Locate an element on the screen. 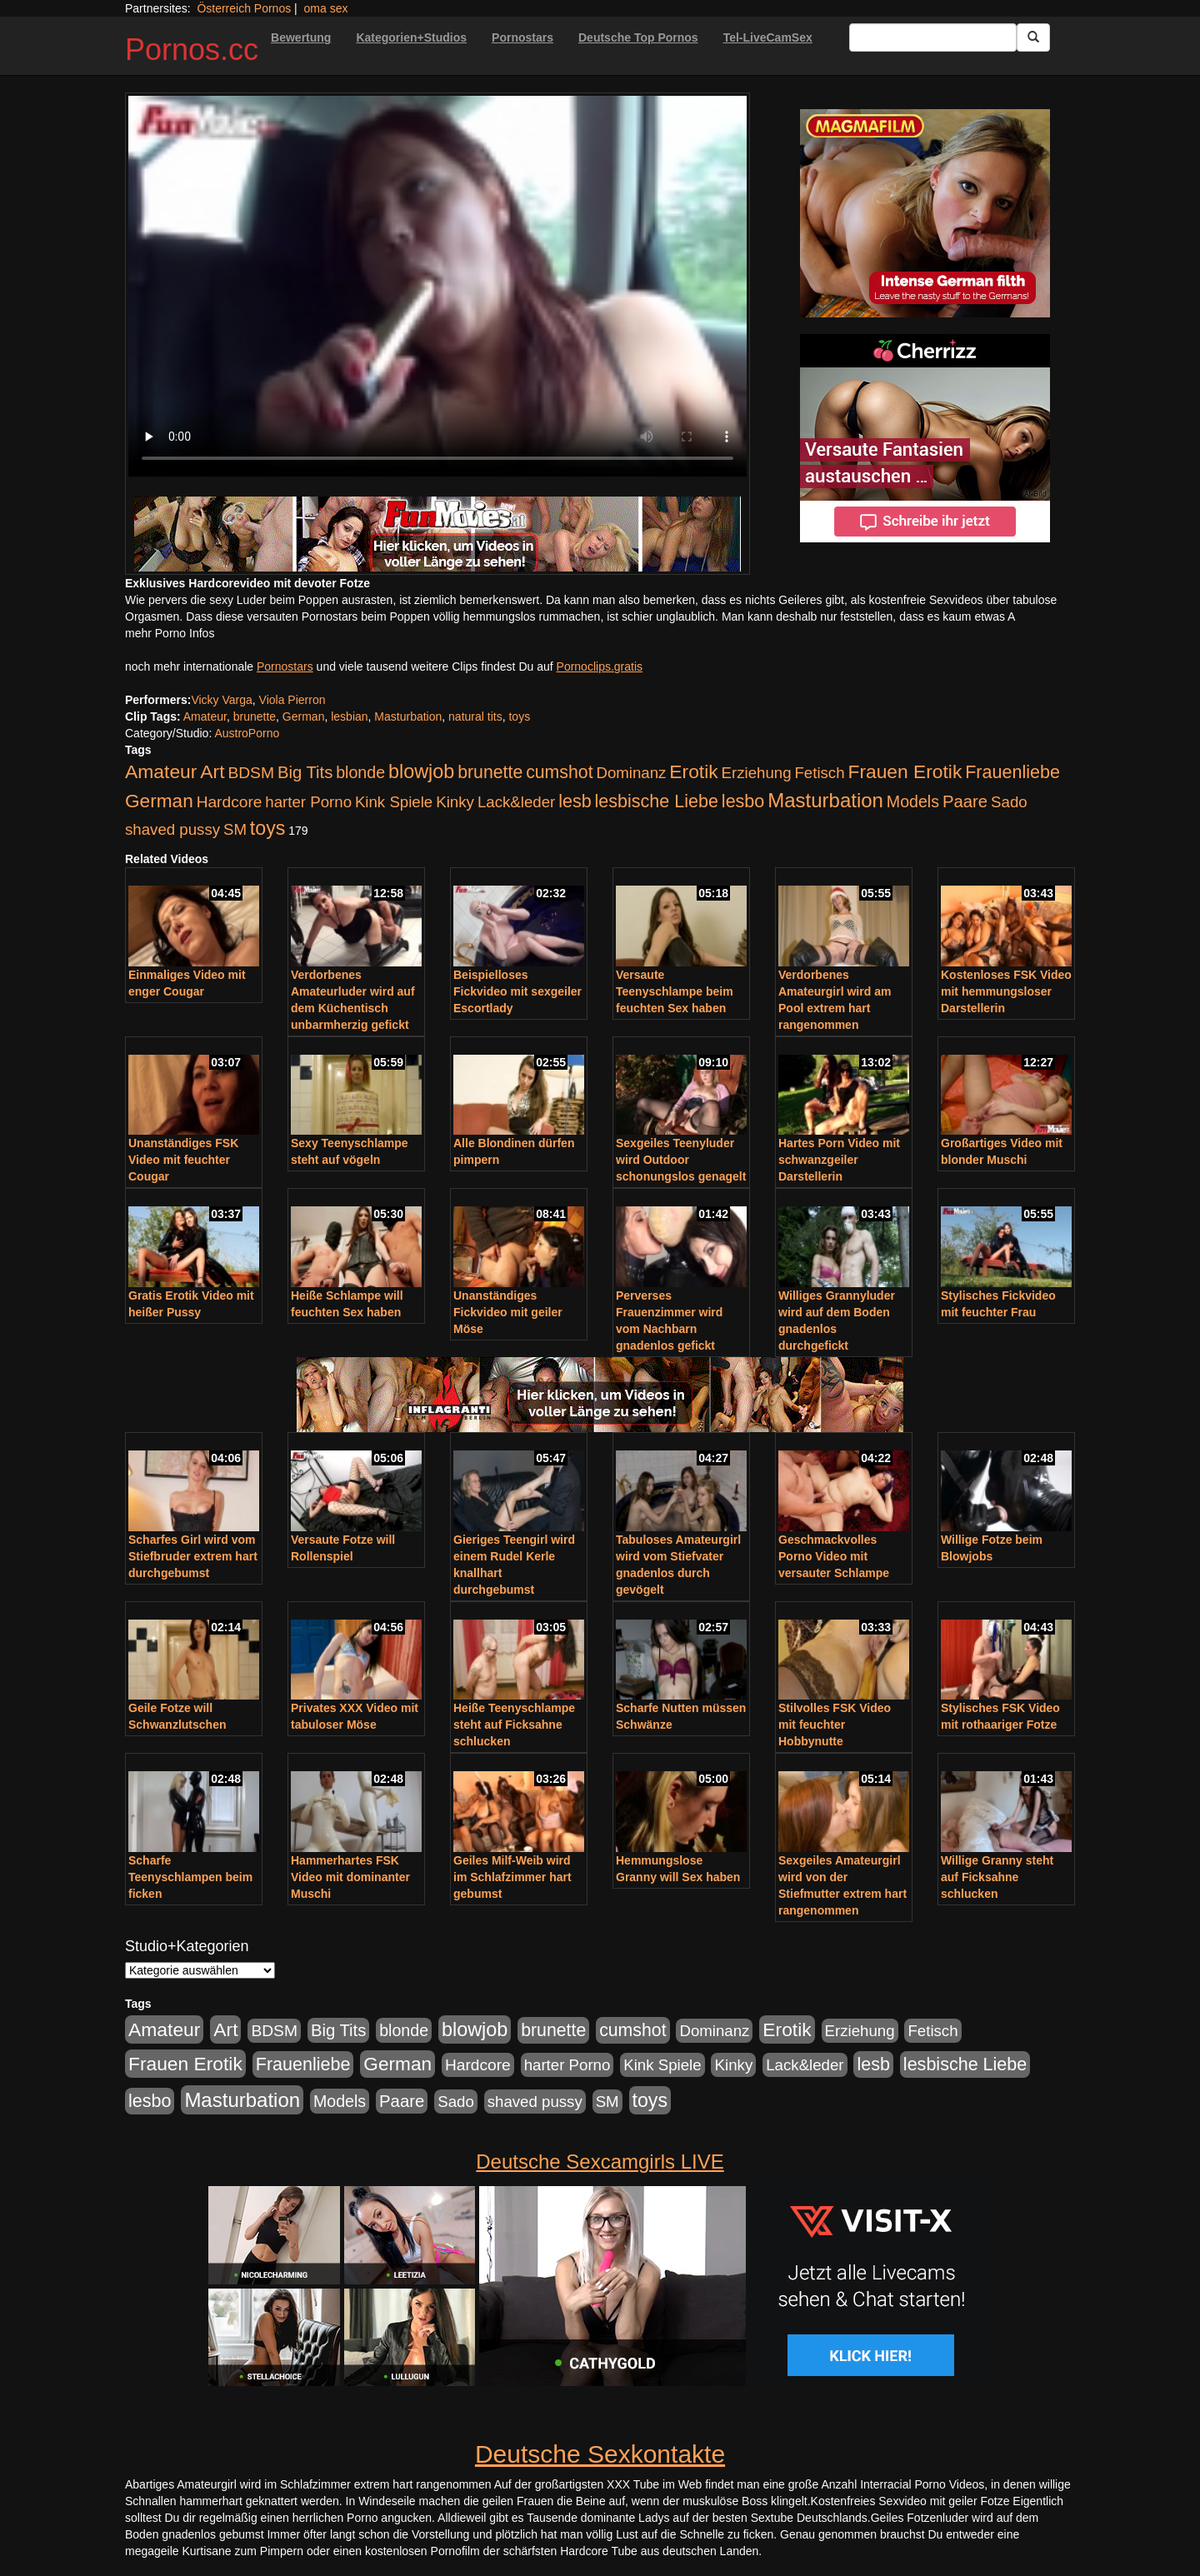 This screenshot has width=1200, height=2576. Viola Pierron is located at coordinates (292, 699).